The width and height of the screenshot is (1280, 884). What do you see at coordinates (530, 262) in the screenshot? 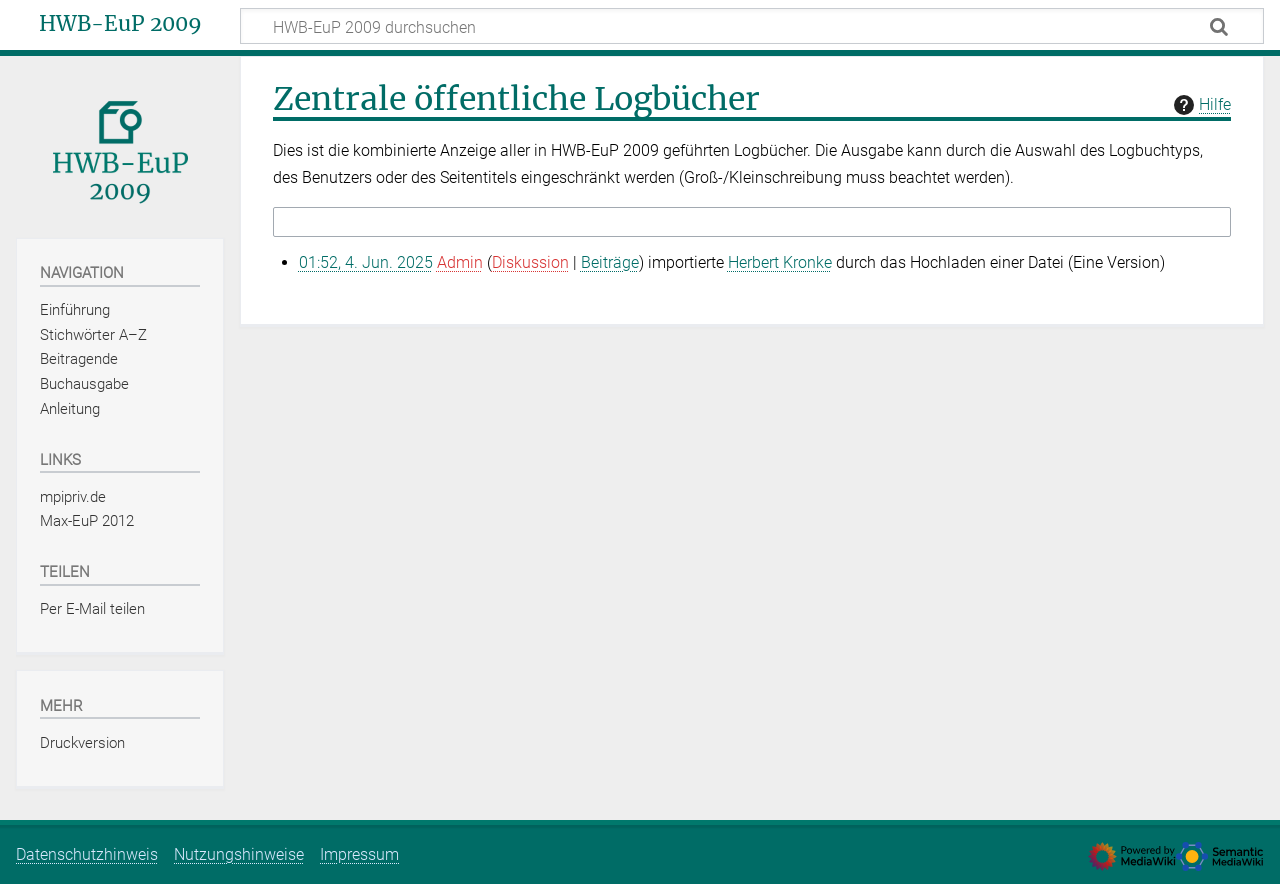
I see `Diskussion` at bounding box center [530, 262].